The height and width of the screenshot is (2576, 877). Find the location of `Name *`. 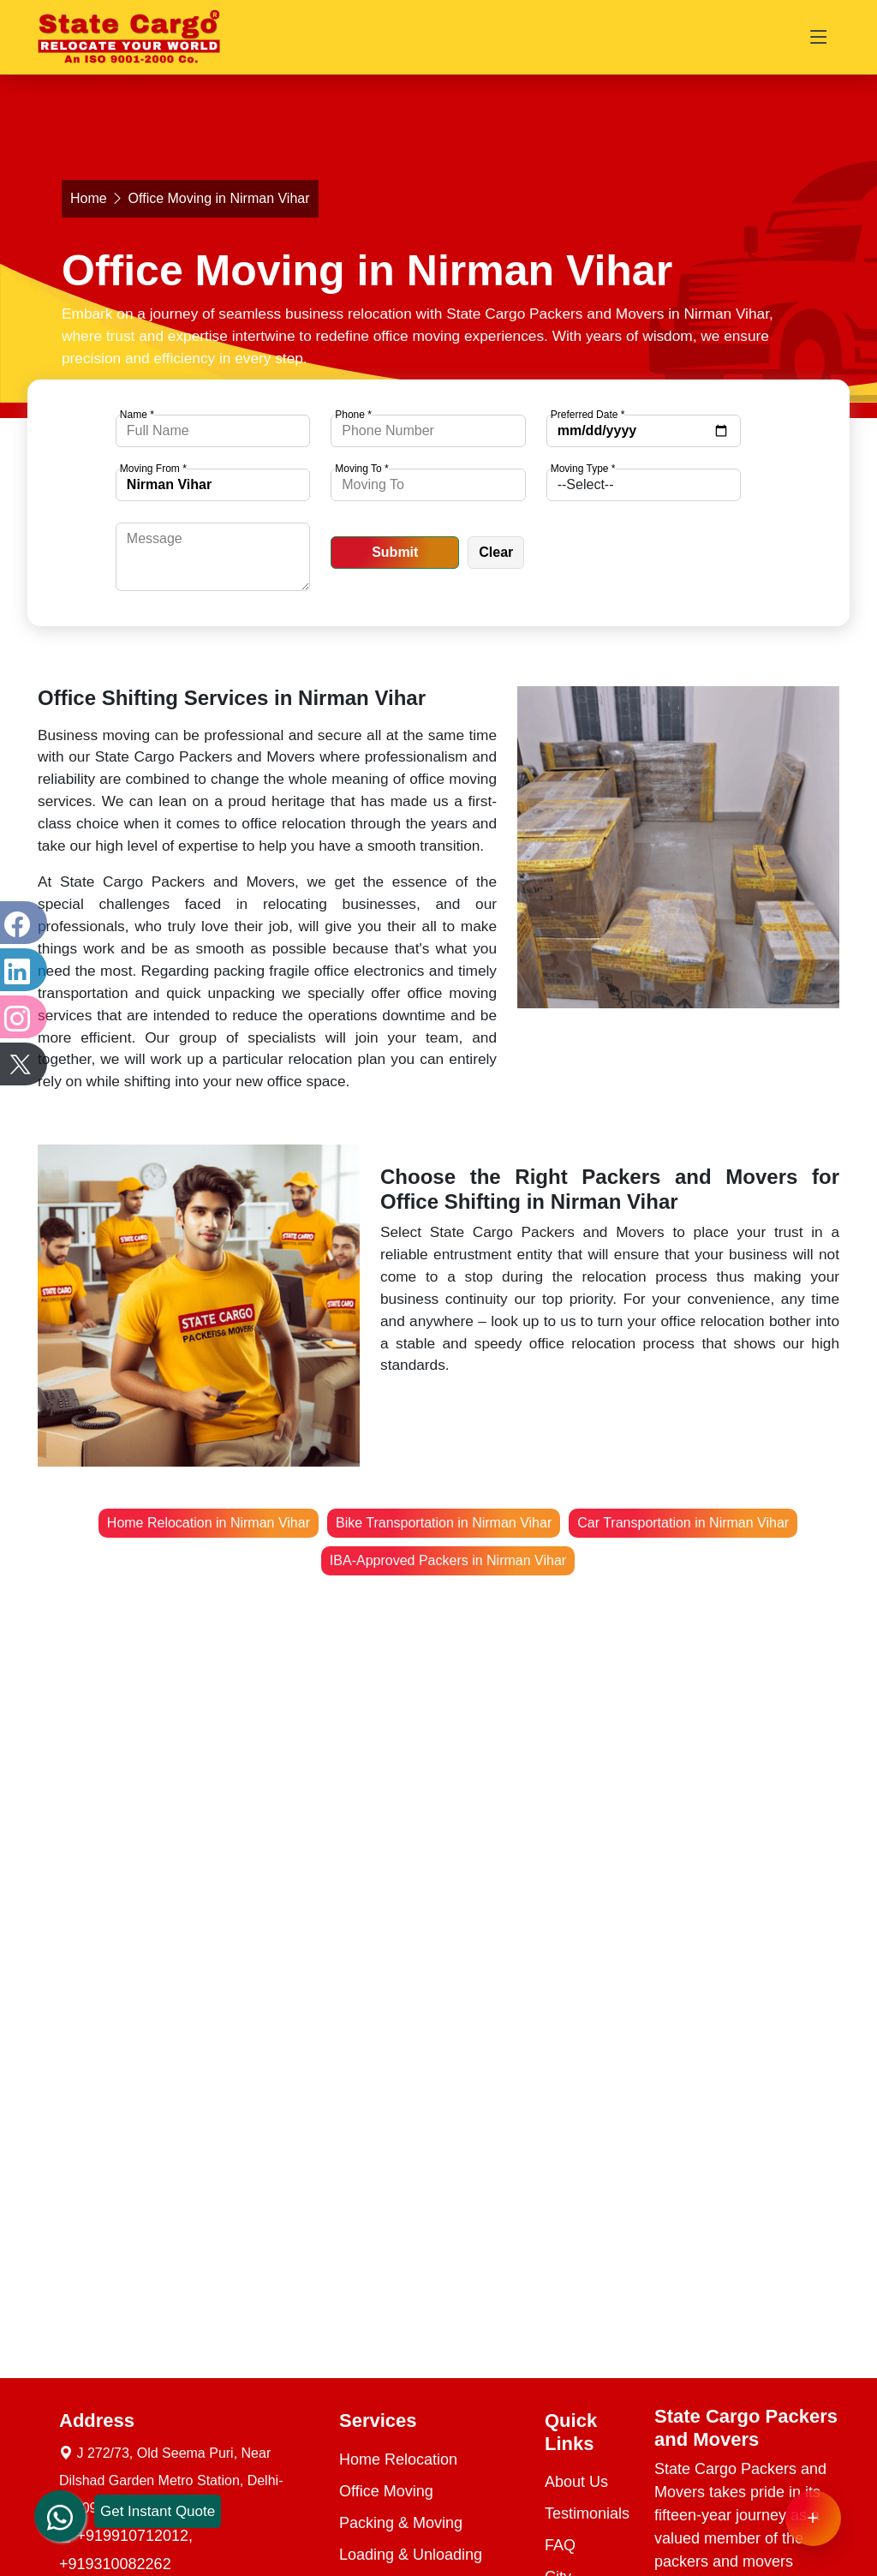

Name * is located at coordinates (137, 415).